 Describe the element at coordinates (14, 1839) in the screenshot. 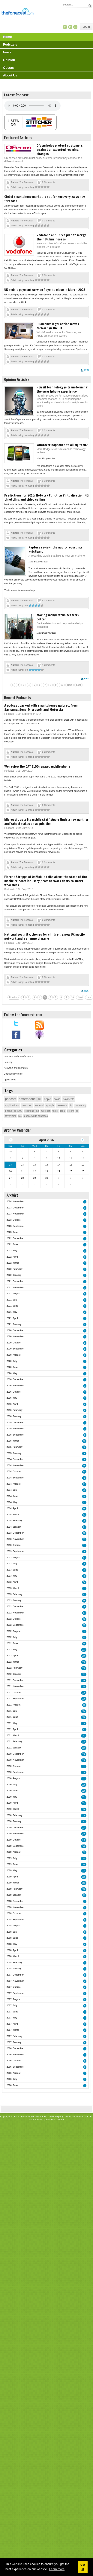

I see `2009, October` at that location.